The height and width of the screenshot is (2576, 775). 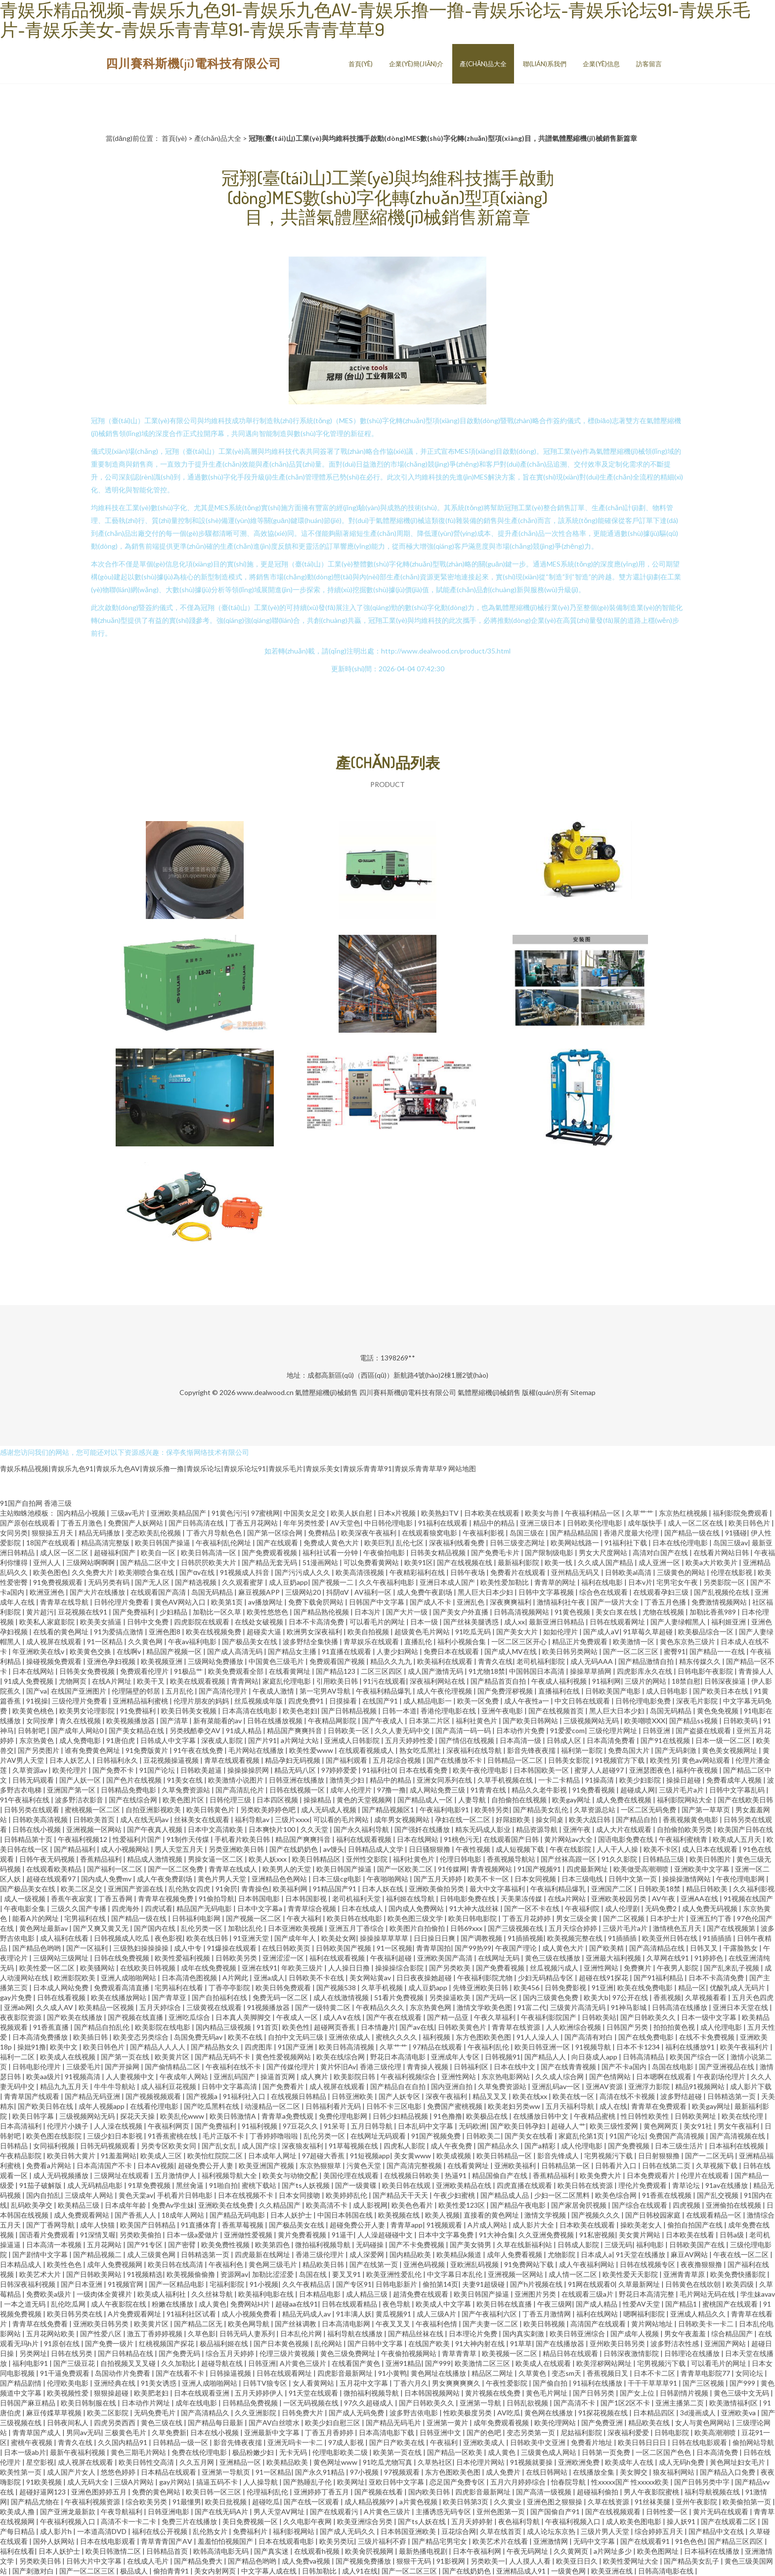 What do you see at coordinates (610, 2076) in the screenshot?
I see `国产色情网站` at bounding box center [610, 2076].